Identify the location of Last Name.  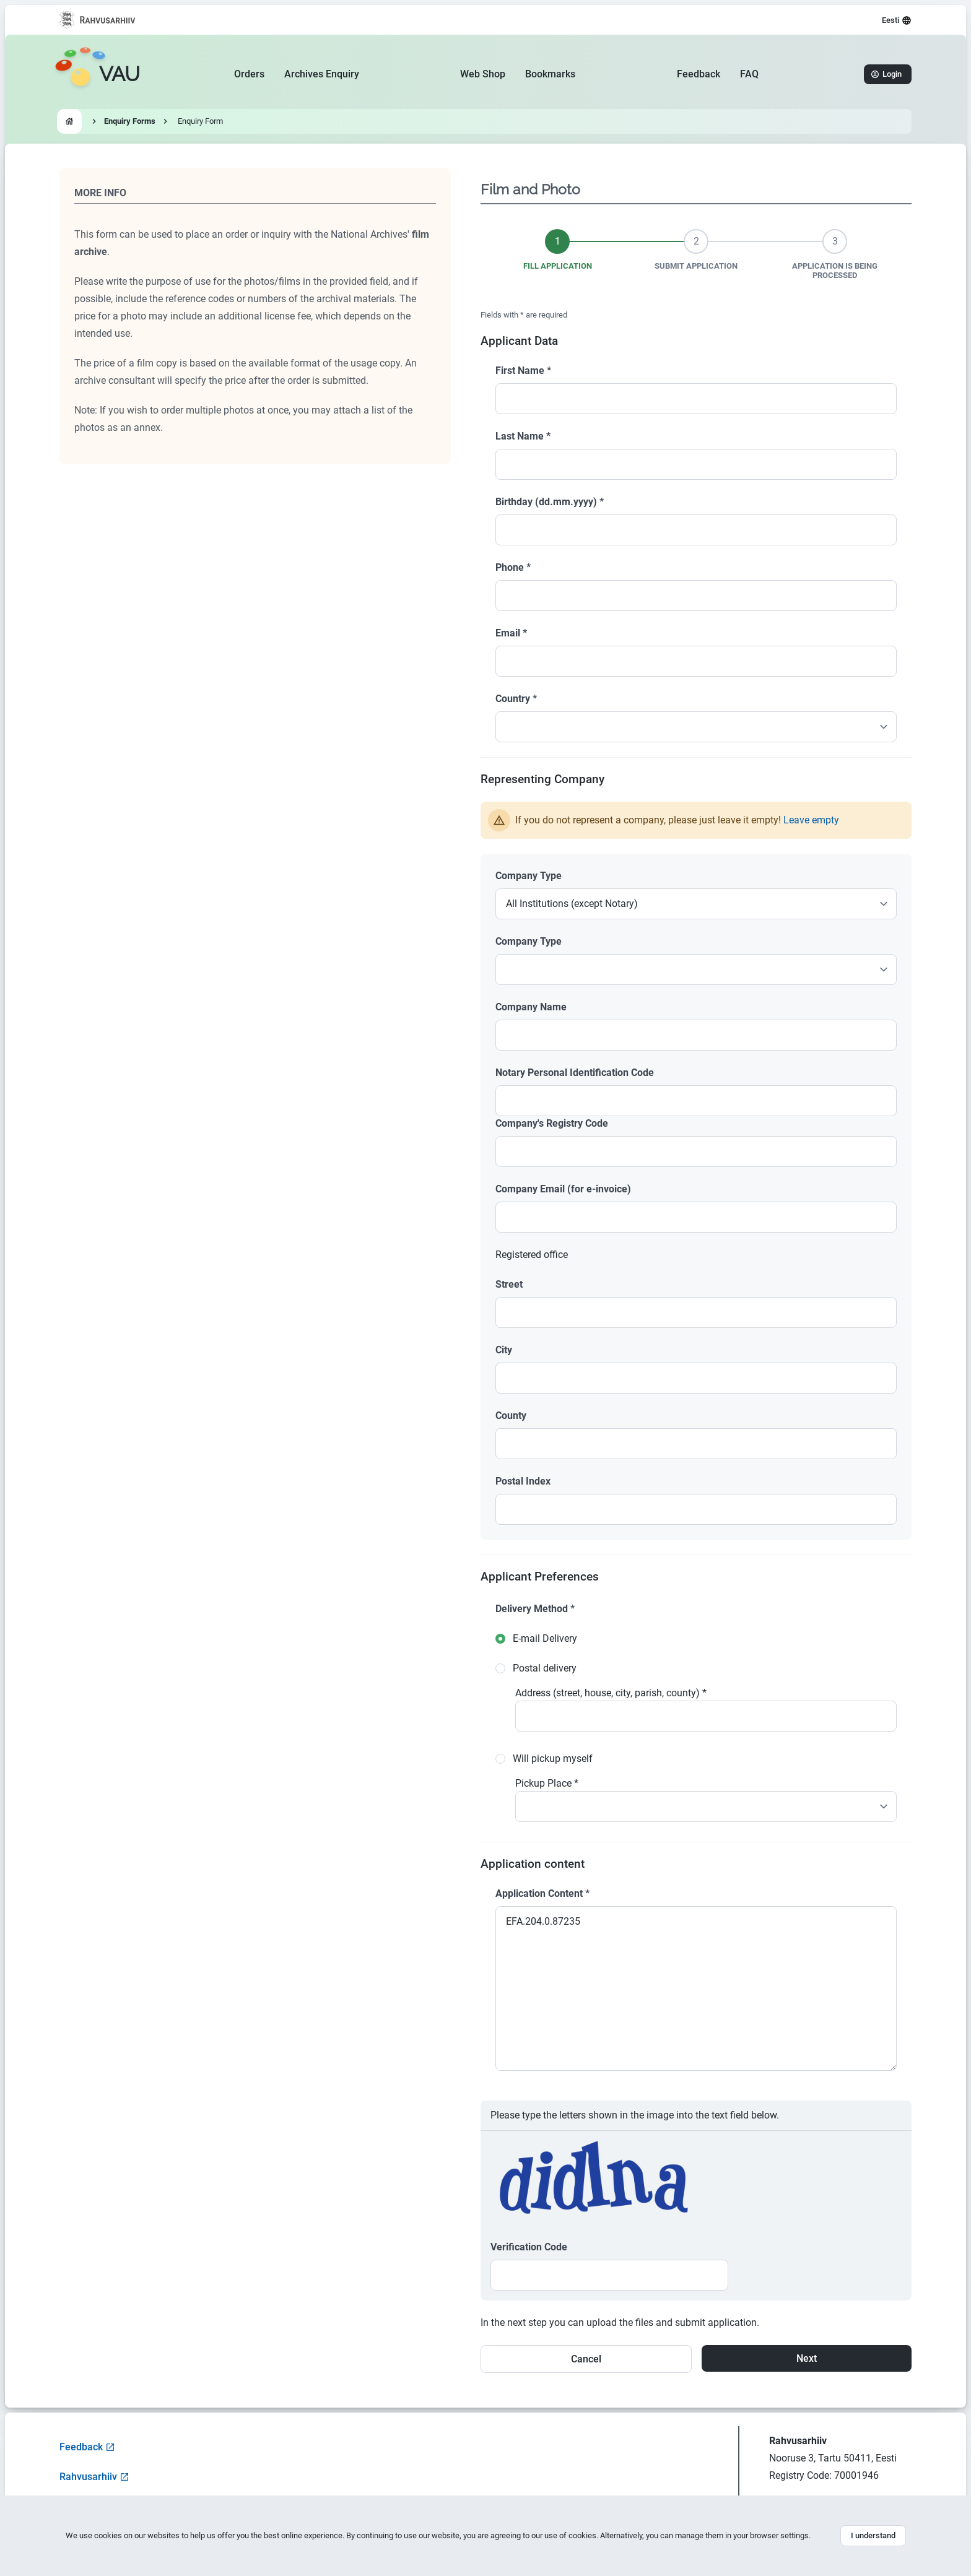
(523, 436).